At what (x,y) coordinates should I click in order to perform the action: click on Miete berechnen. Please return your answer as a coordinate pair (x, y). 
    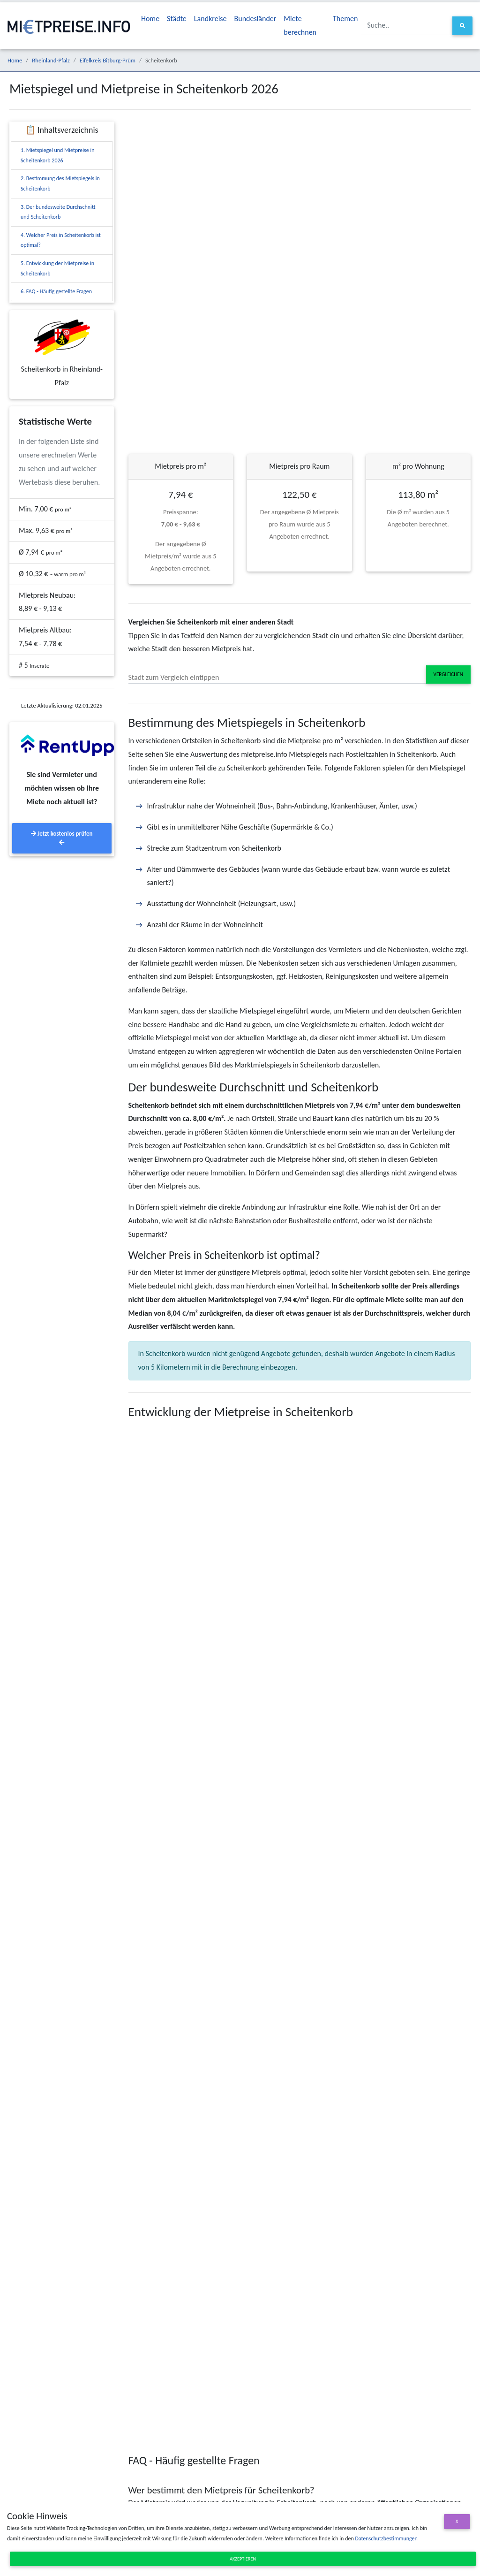
    Looking at the image, I should click on (300, 25).